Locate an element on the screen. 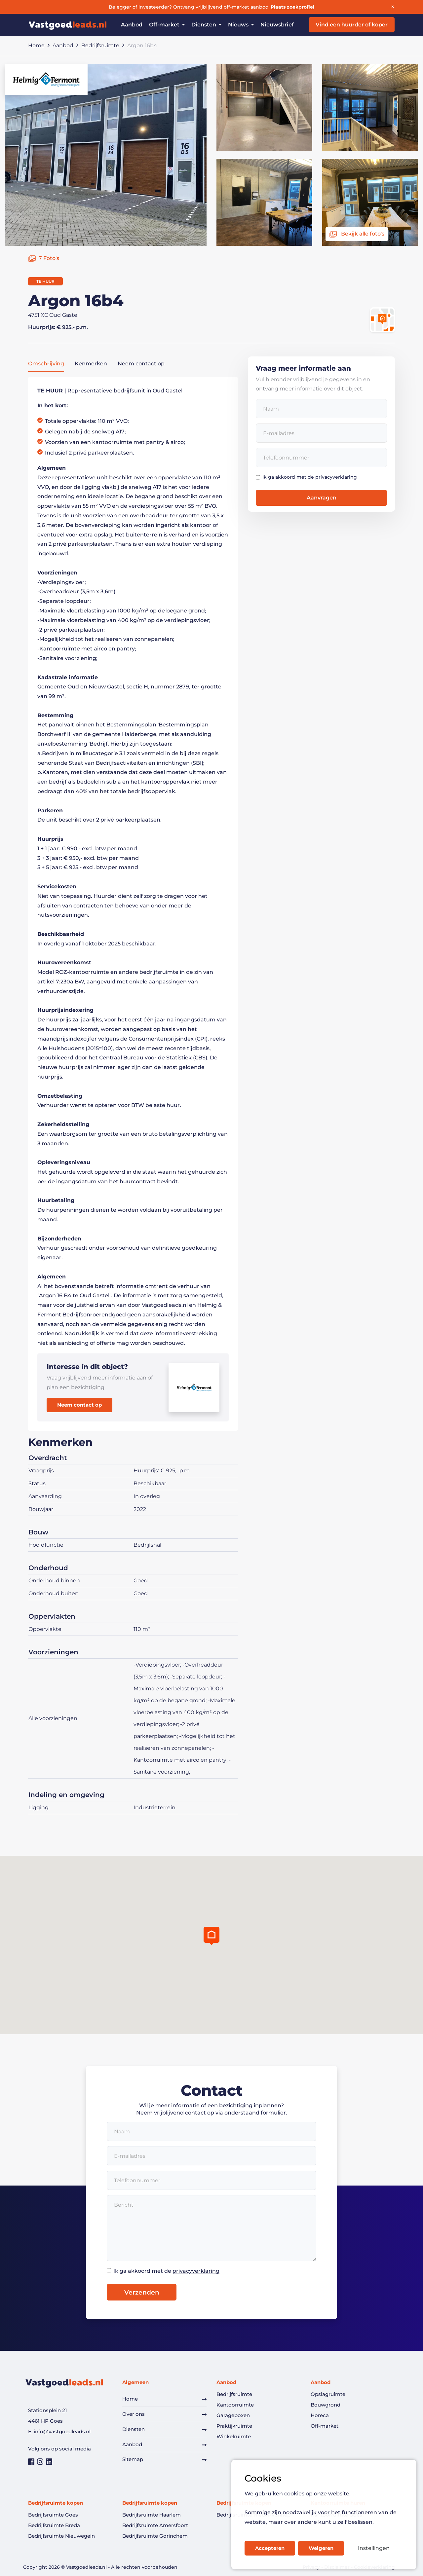 Image resolution: width=423 pixels, height=2576 pixels. Bedrijfsruimte Gorinchem is located at coordinates (155, 2536).